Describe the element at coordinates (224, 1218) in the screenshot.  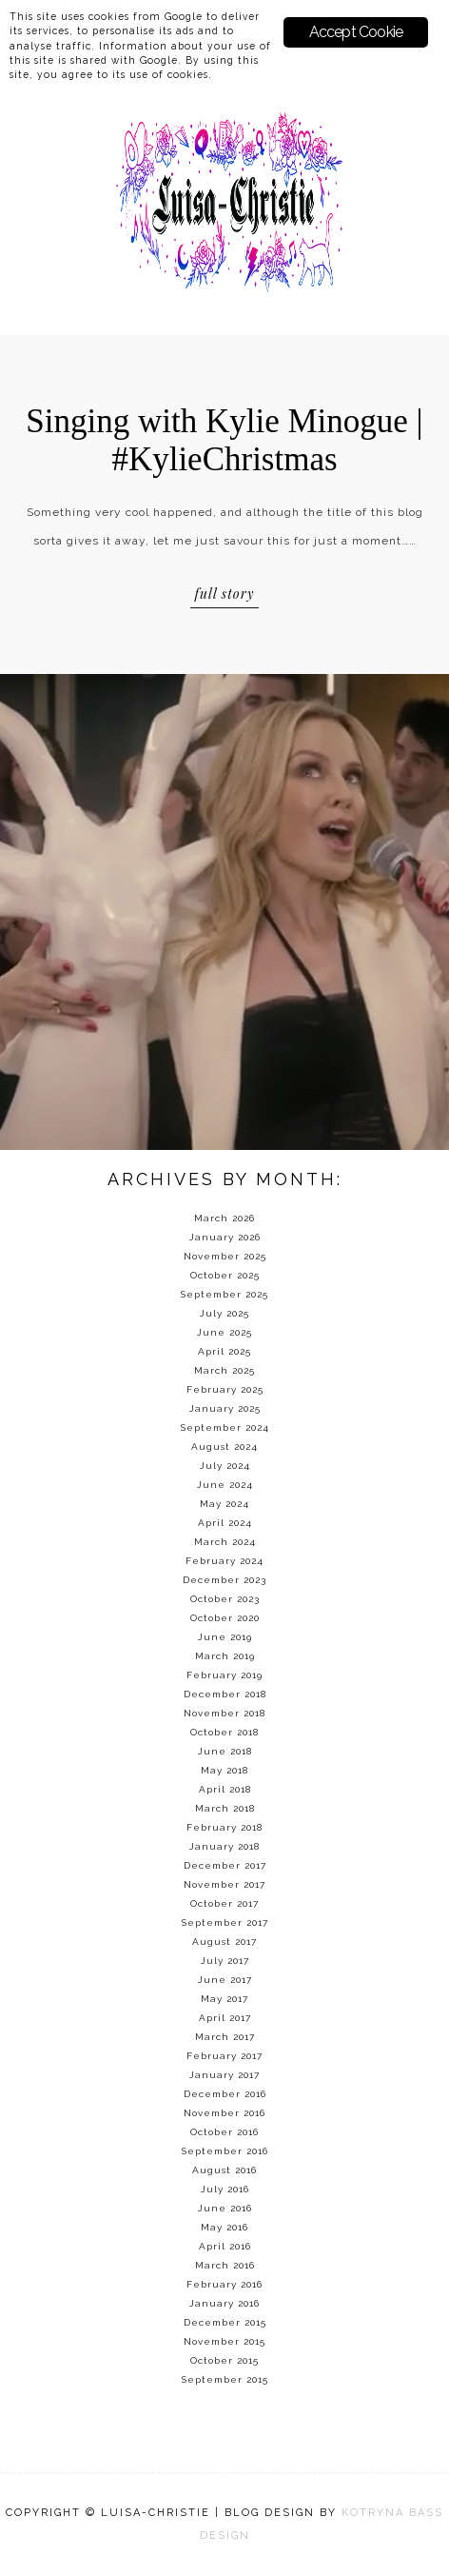
I see `March 2026` at that location.